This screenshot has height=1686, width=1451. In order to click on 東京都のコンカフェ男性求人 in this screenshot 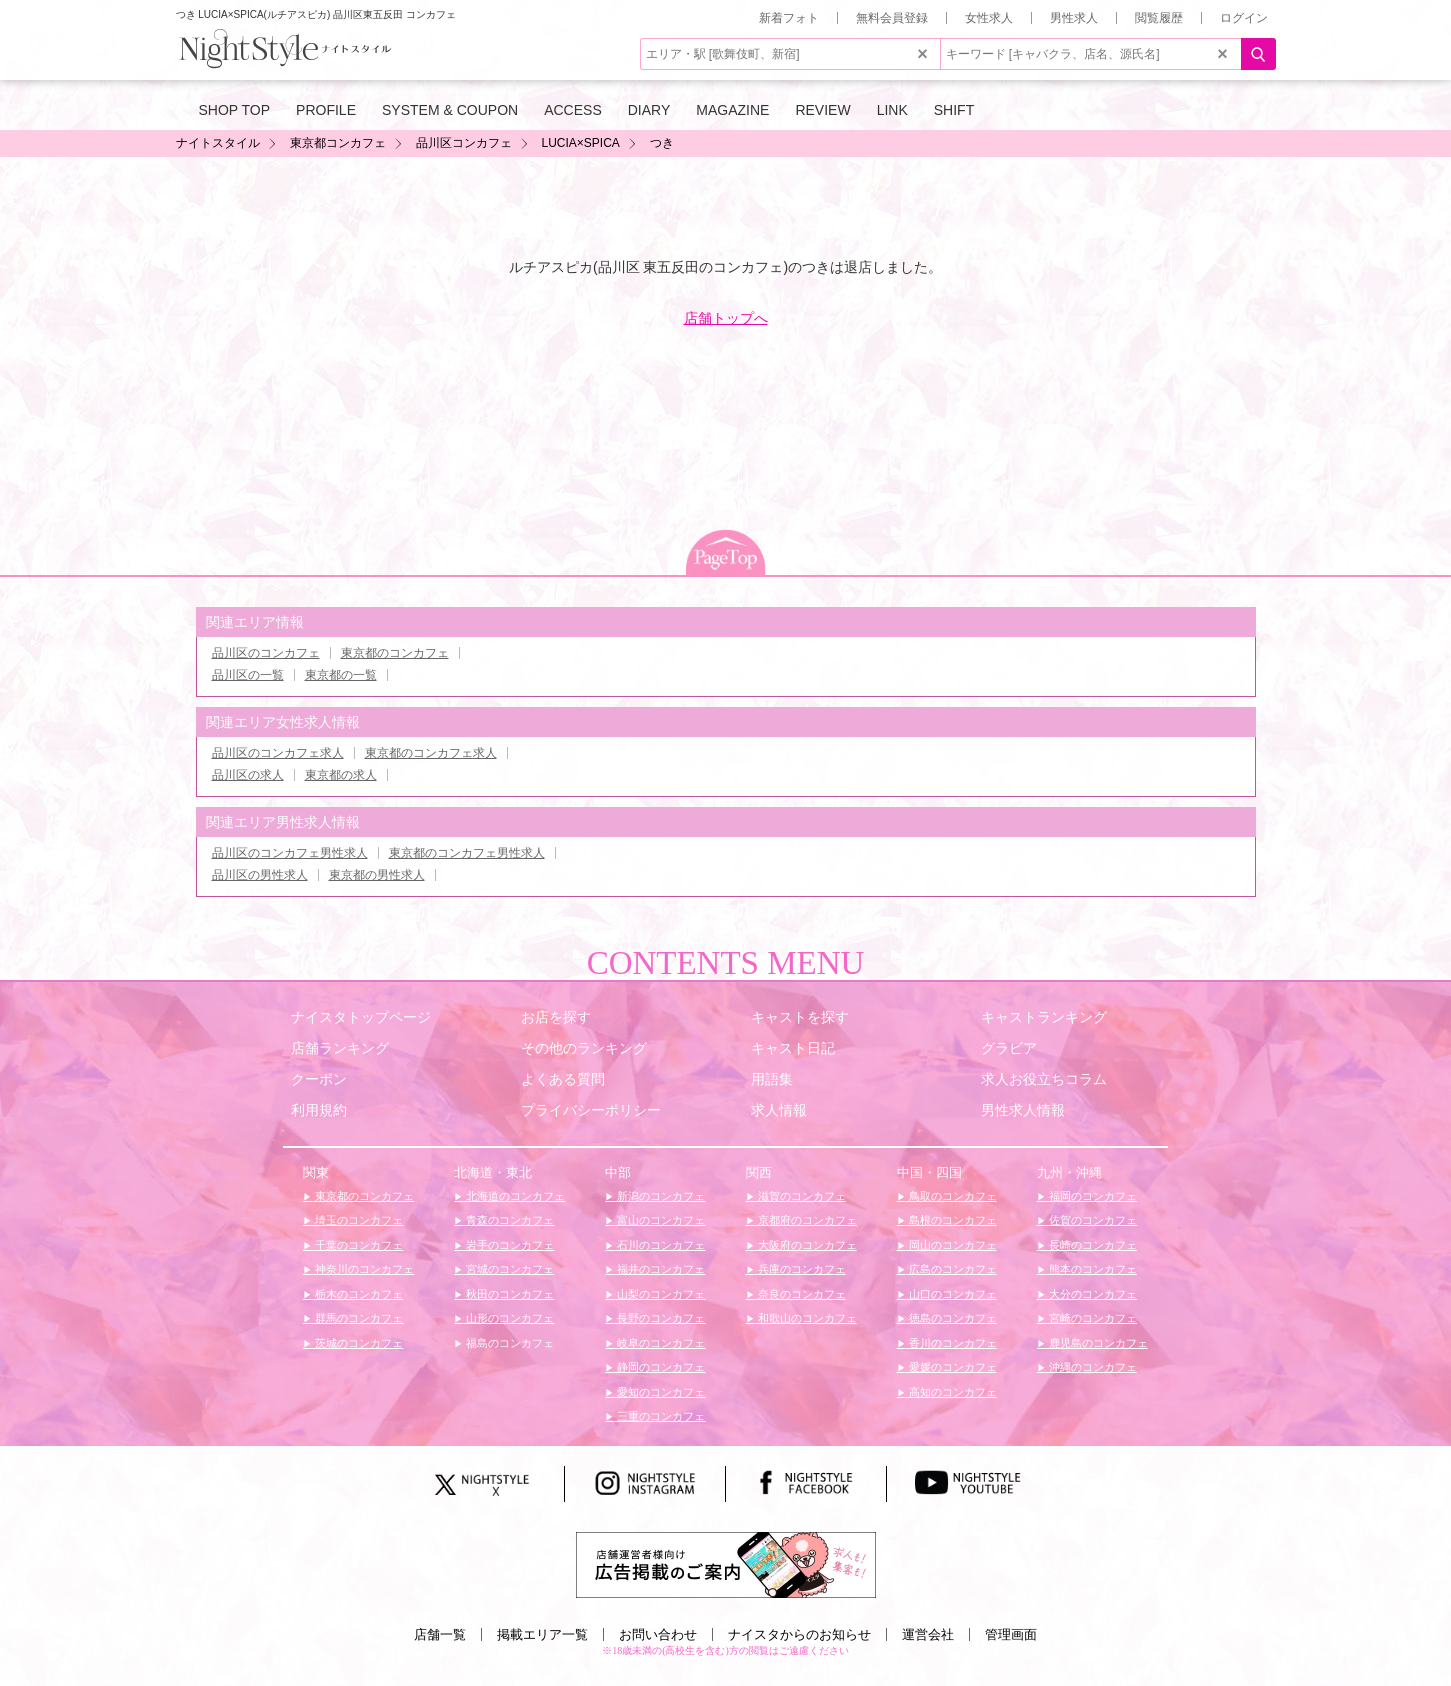, I will do `click(467, 853)`.